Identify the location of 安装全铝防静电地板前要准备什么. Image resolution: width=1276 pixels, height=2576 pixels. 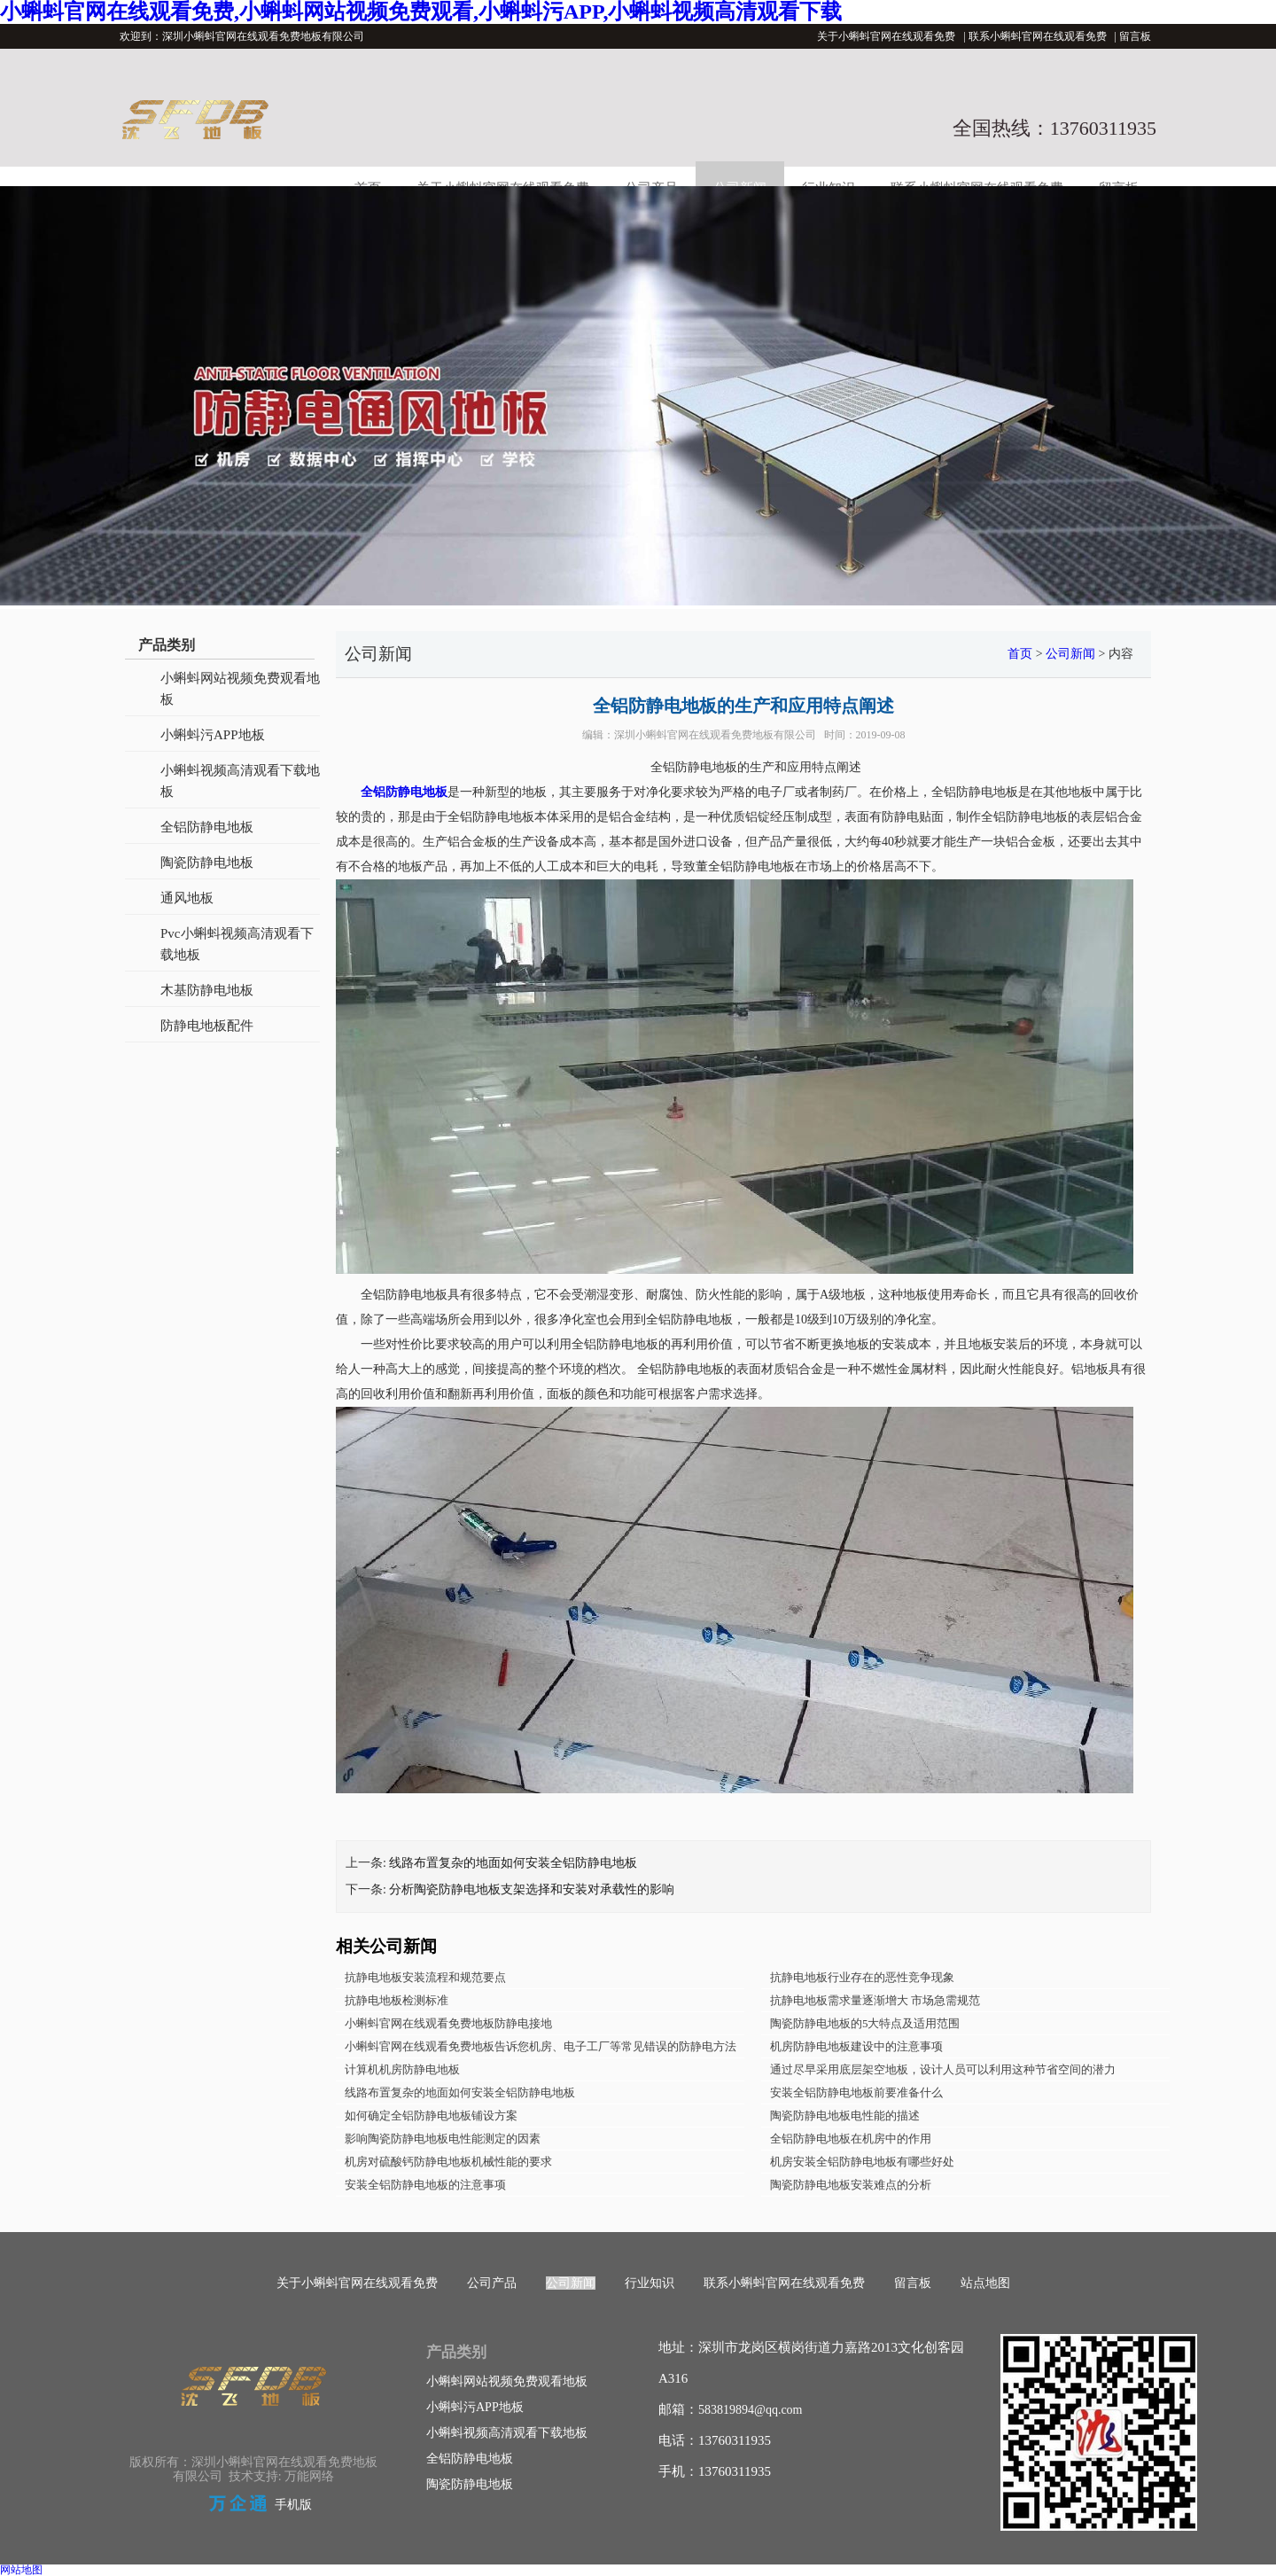
(856, 2092).